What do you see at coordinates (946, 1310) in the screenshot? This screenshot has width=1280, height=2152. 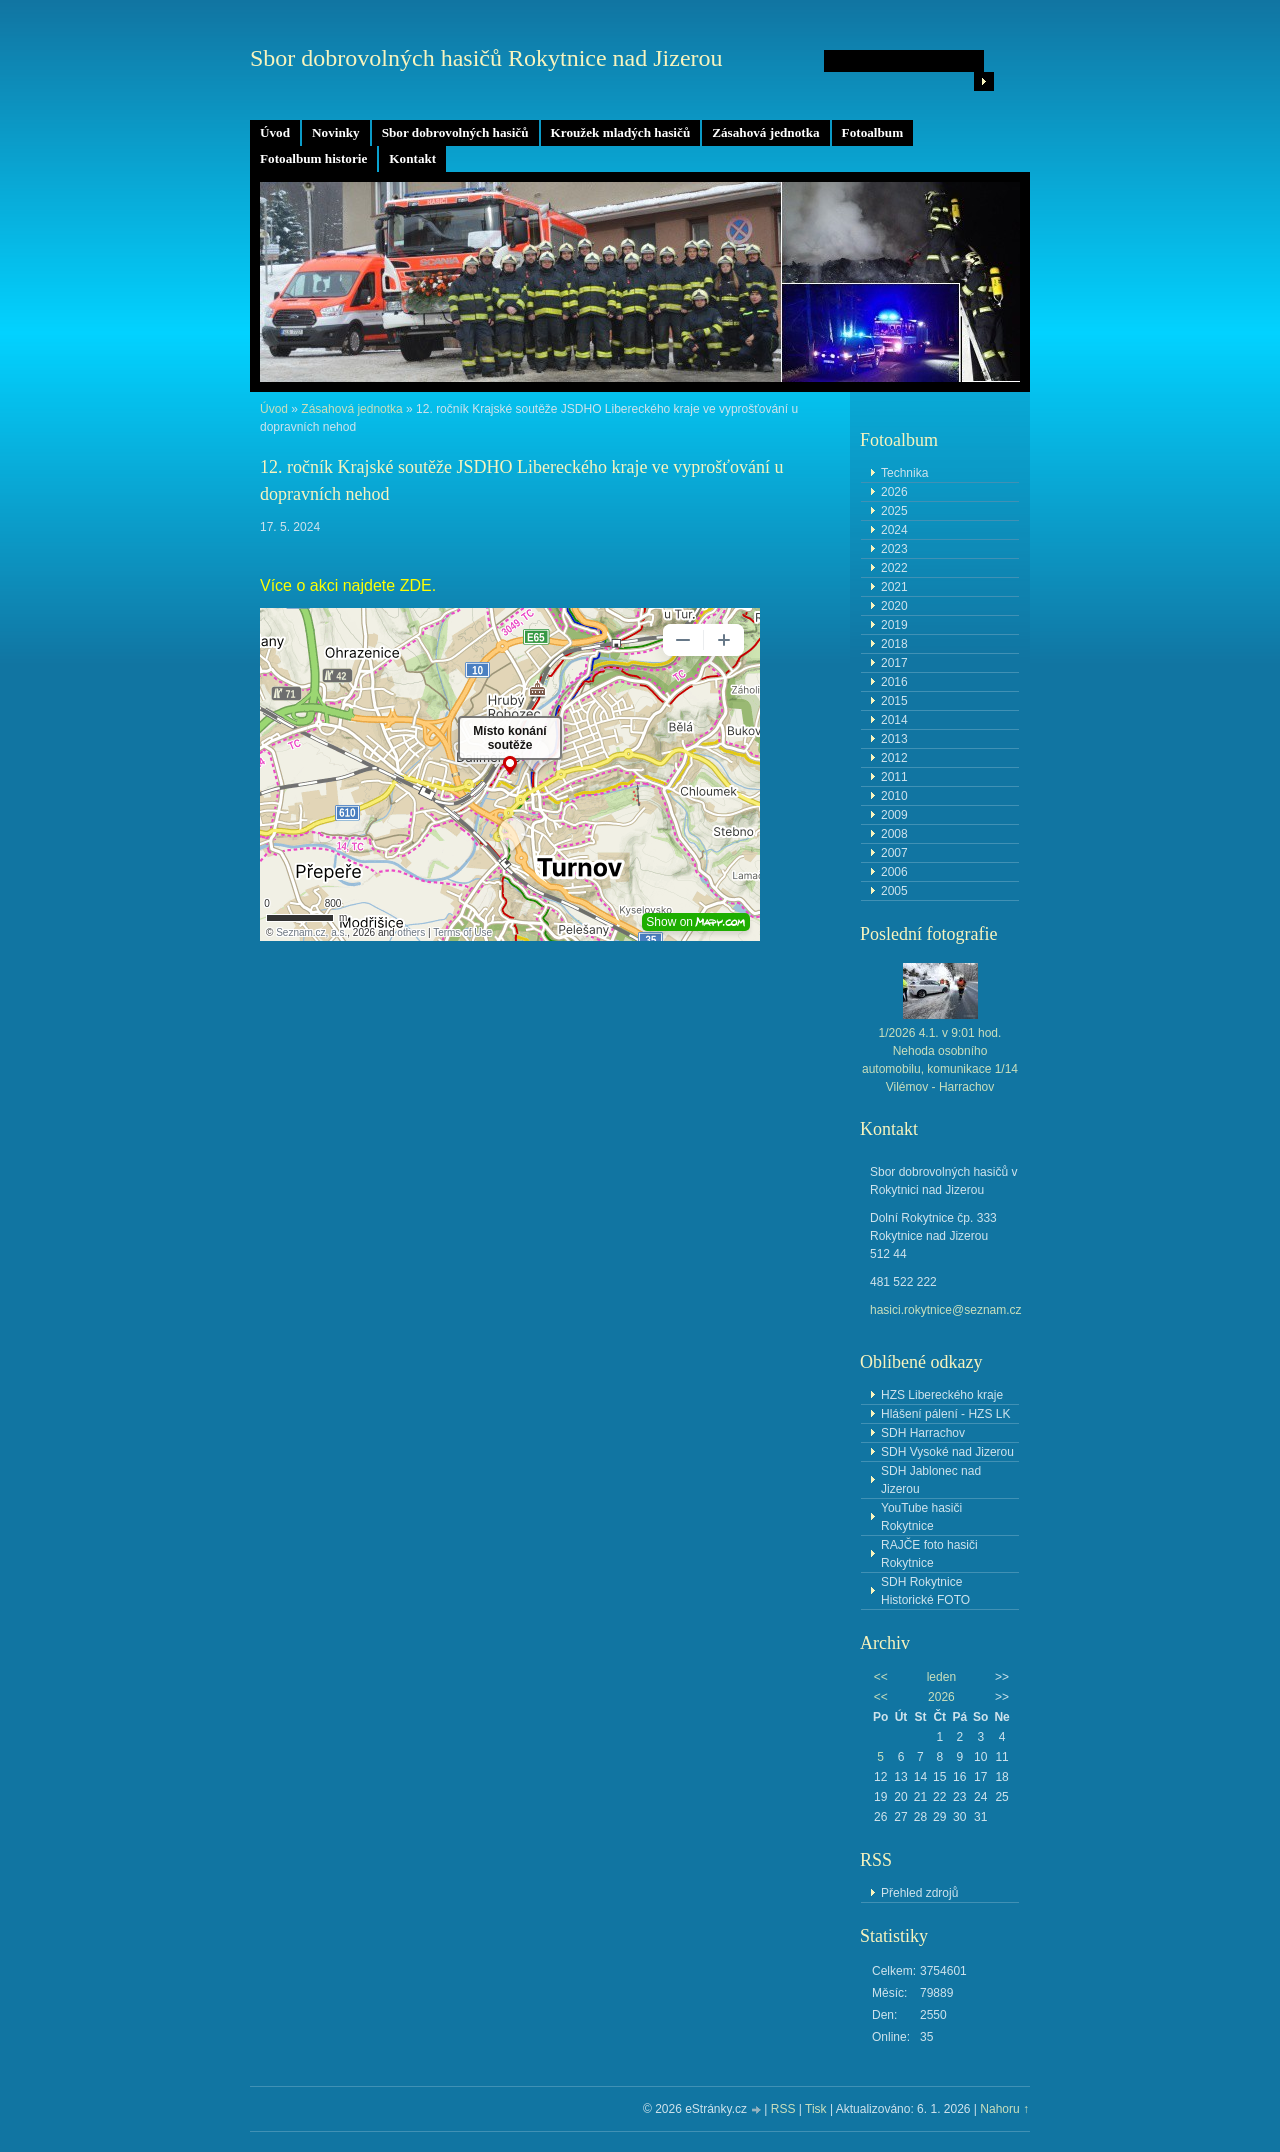 I see `hasici.rokytnice@seznam.cz` at bounding box center [946, 1310].